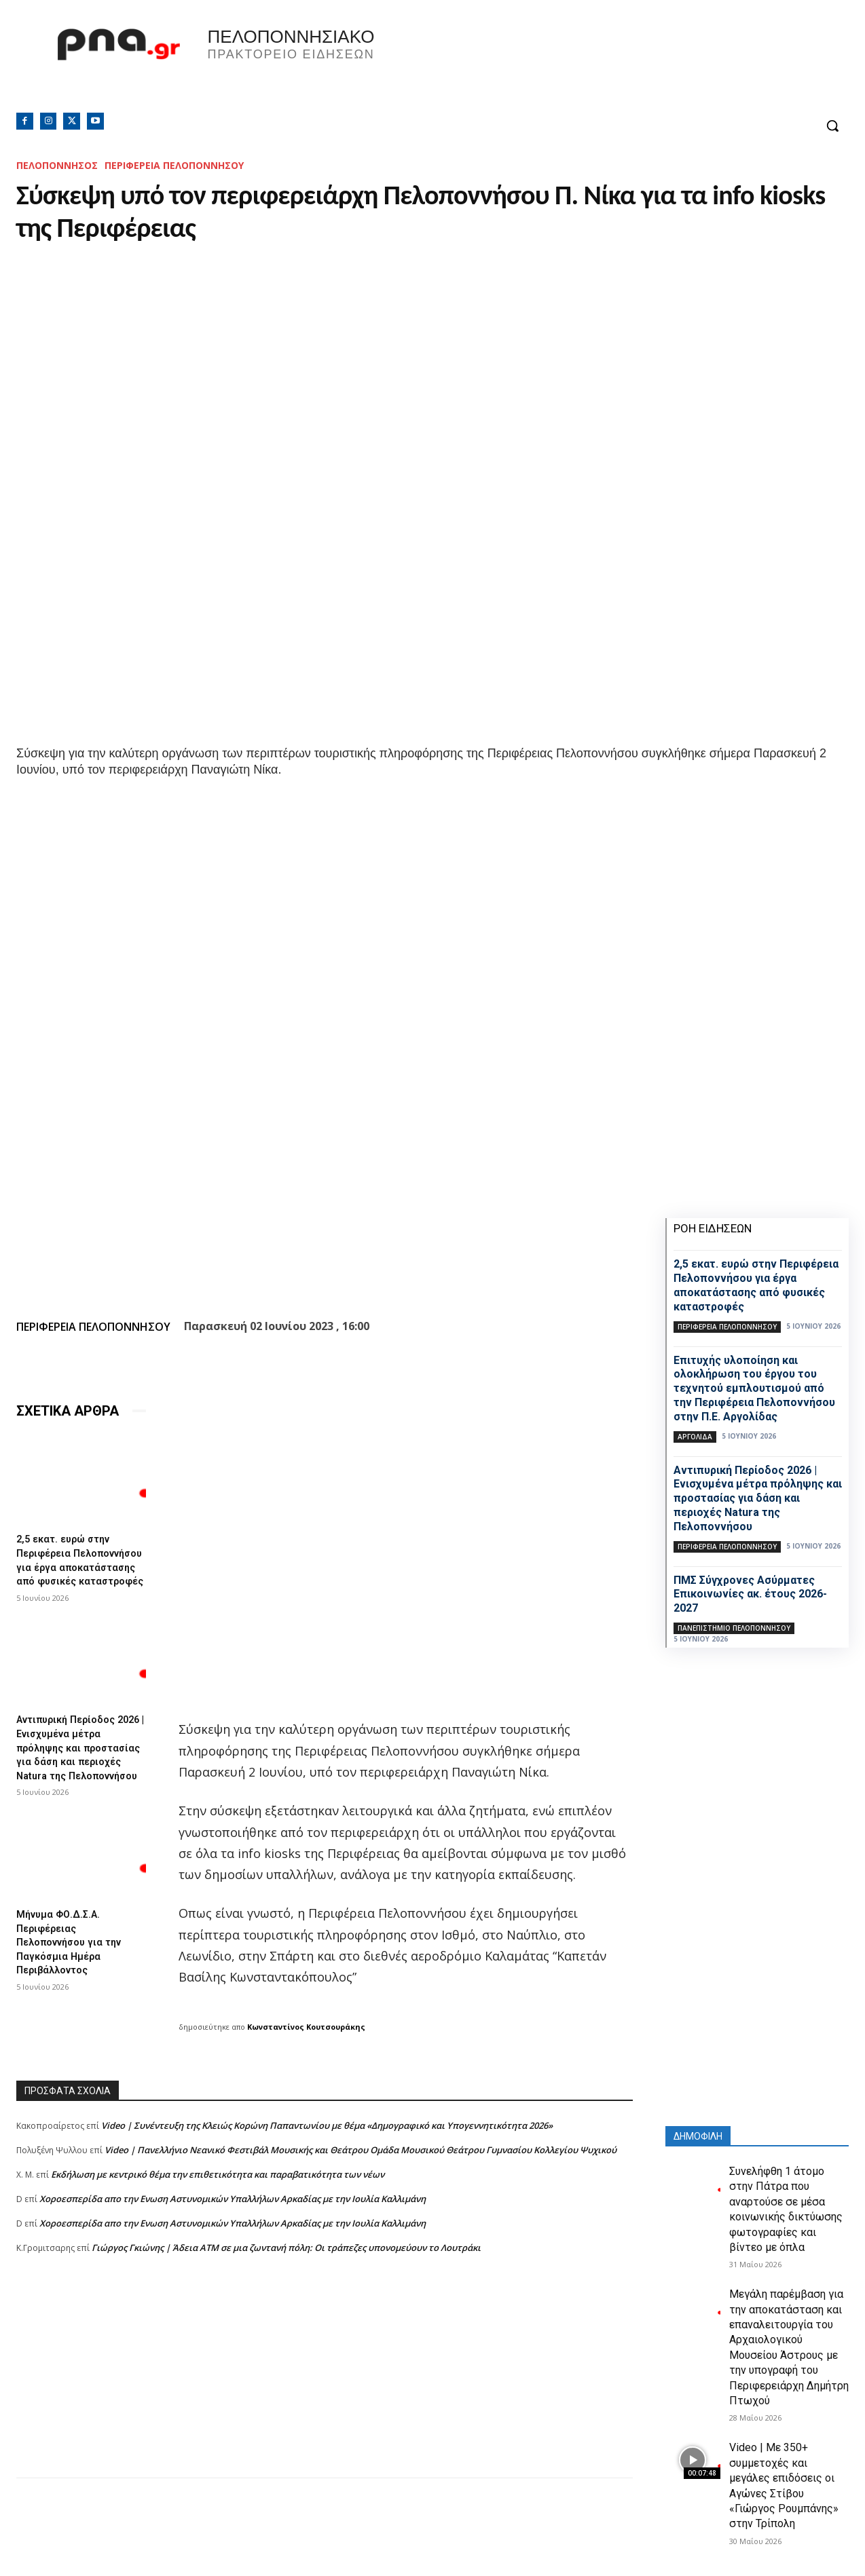  I want to click on Video | Πανελλήνιο Νεανικό Φεστιβάλ Μουσικής και Θεάτρου Ομάδα Μουσικού Θεάτρου Γυμνασίου Κολλεγίου Ψυχικού, so click(360, 2150).